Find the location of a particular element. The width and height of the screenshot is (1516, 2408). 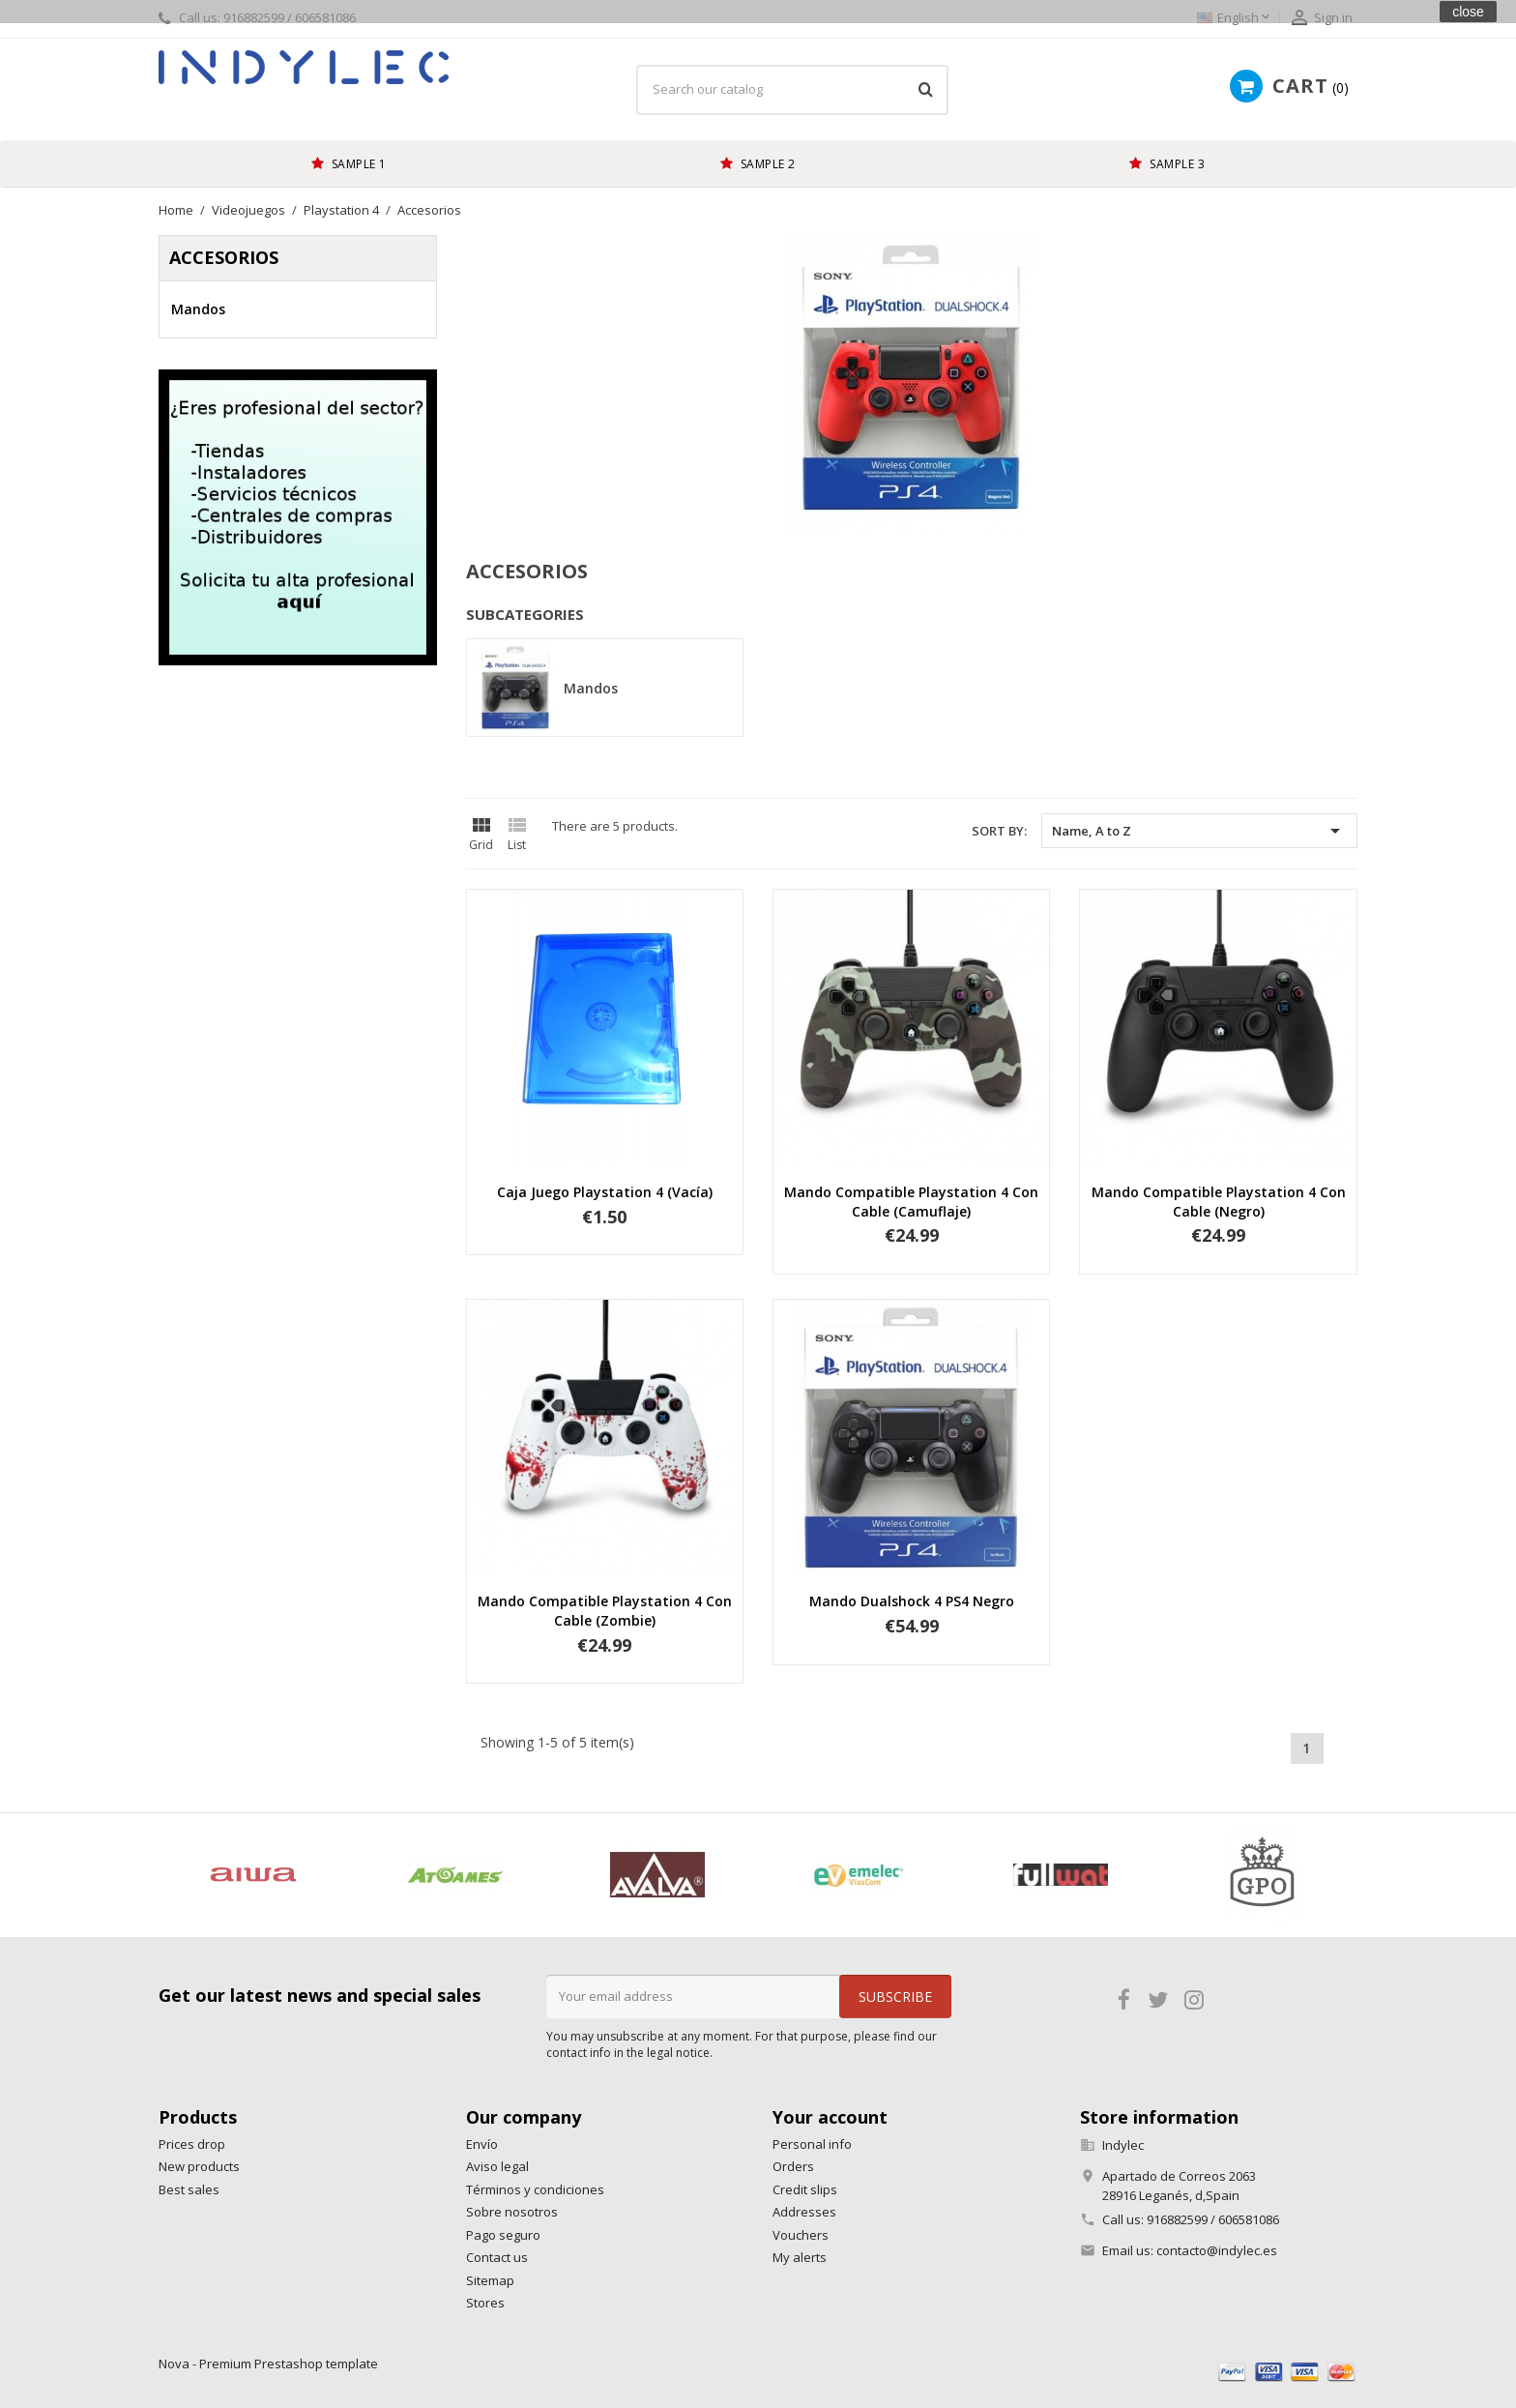

My alerts is located at coordinates (800, 2257).